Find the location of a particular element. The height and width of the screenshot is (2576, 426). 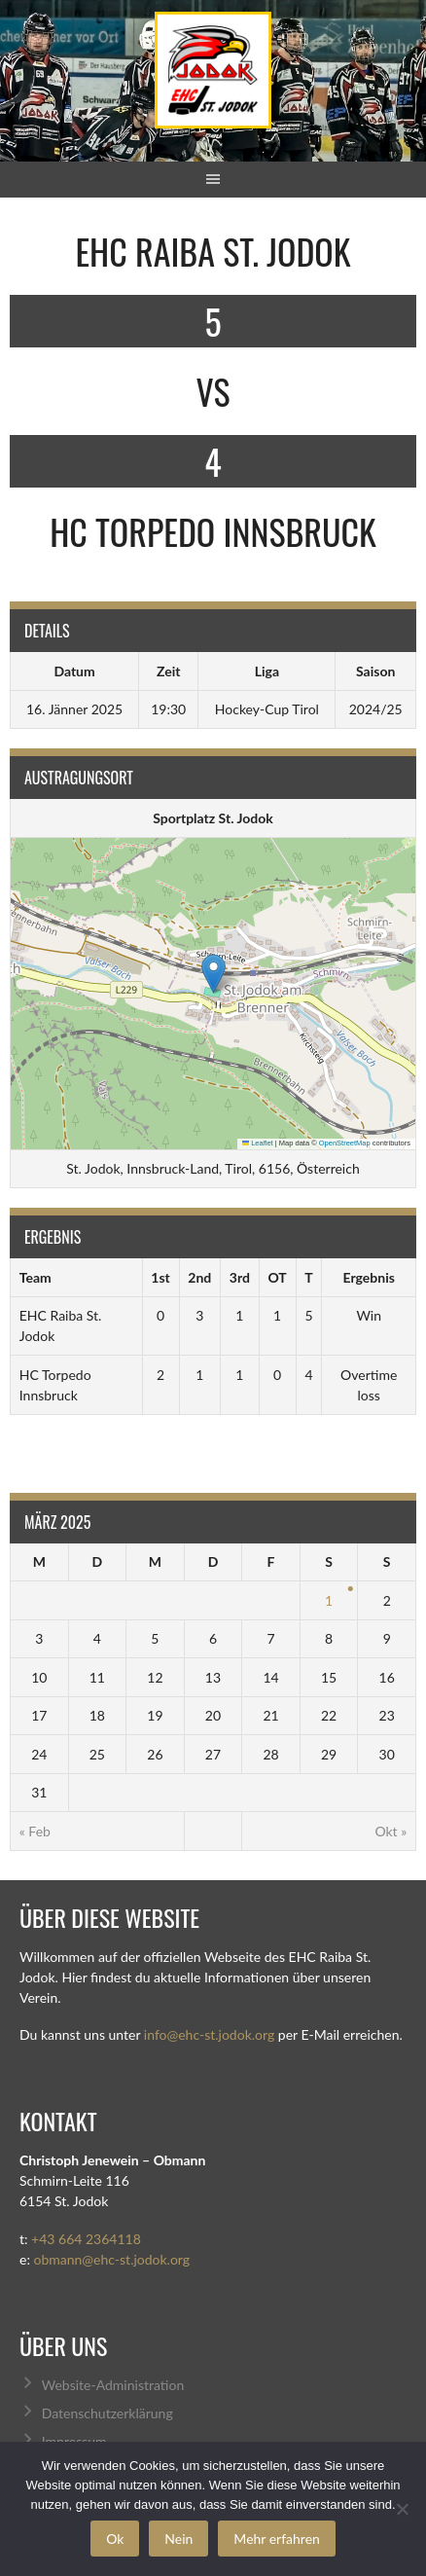

Mehr erfahren is located at coordinates (276, 2538).